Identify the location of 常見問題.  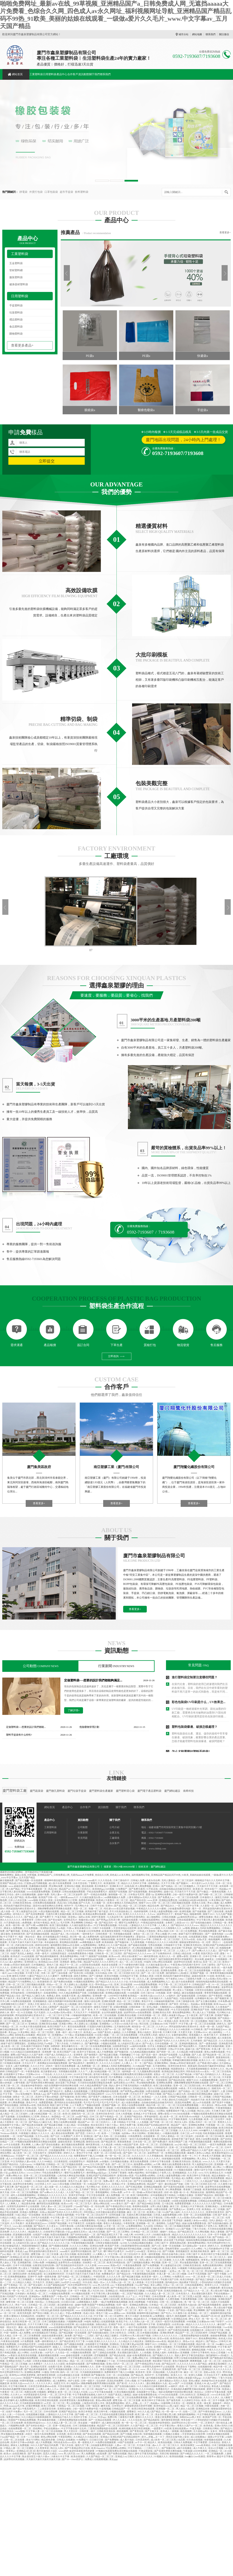
(198, 1665).